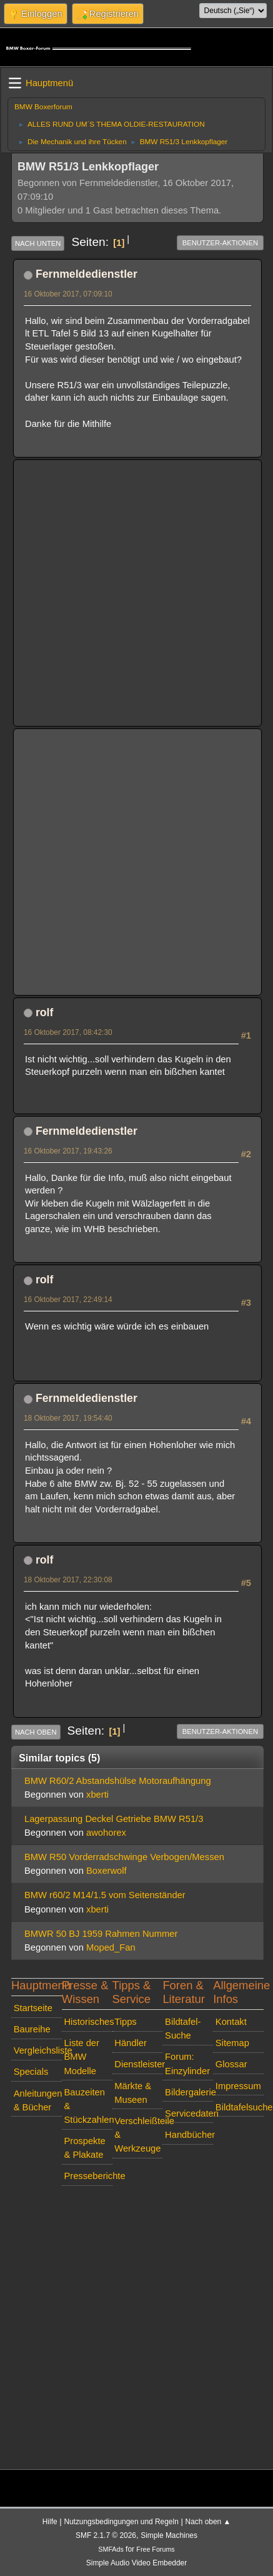  Describe the element at coordinates (86, 274) in the screenshot. I see `Fernmeldedienstler` at that location.